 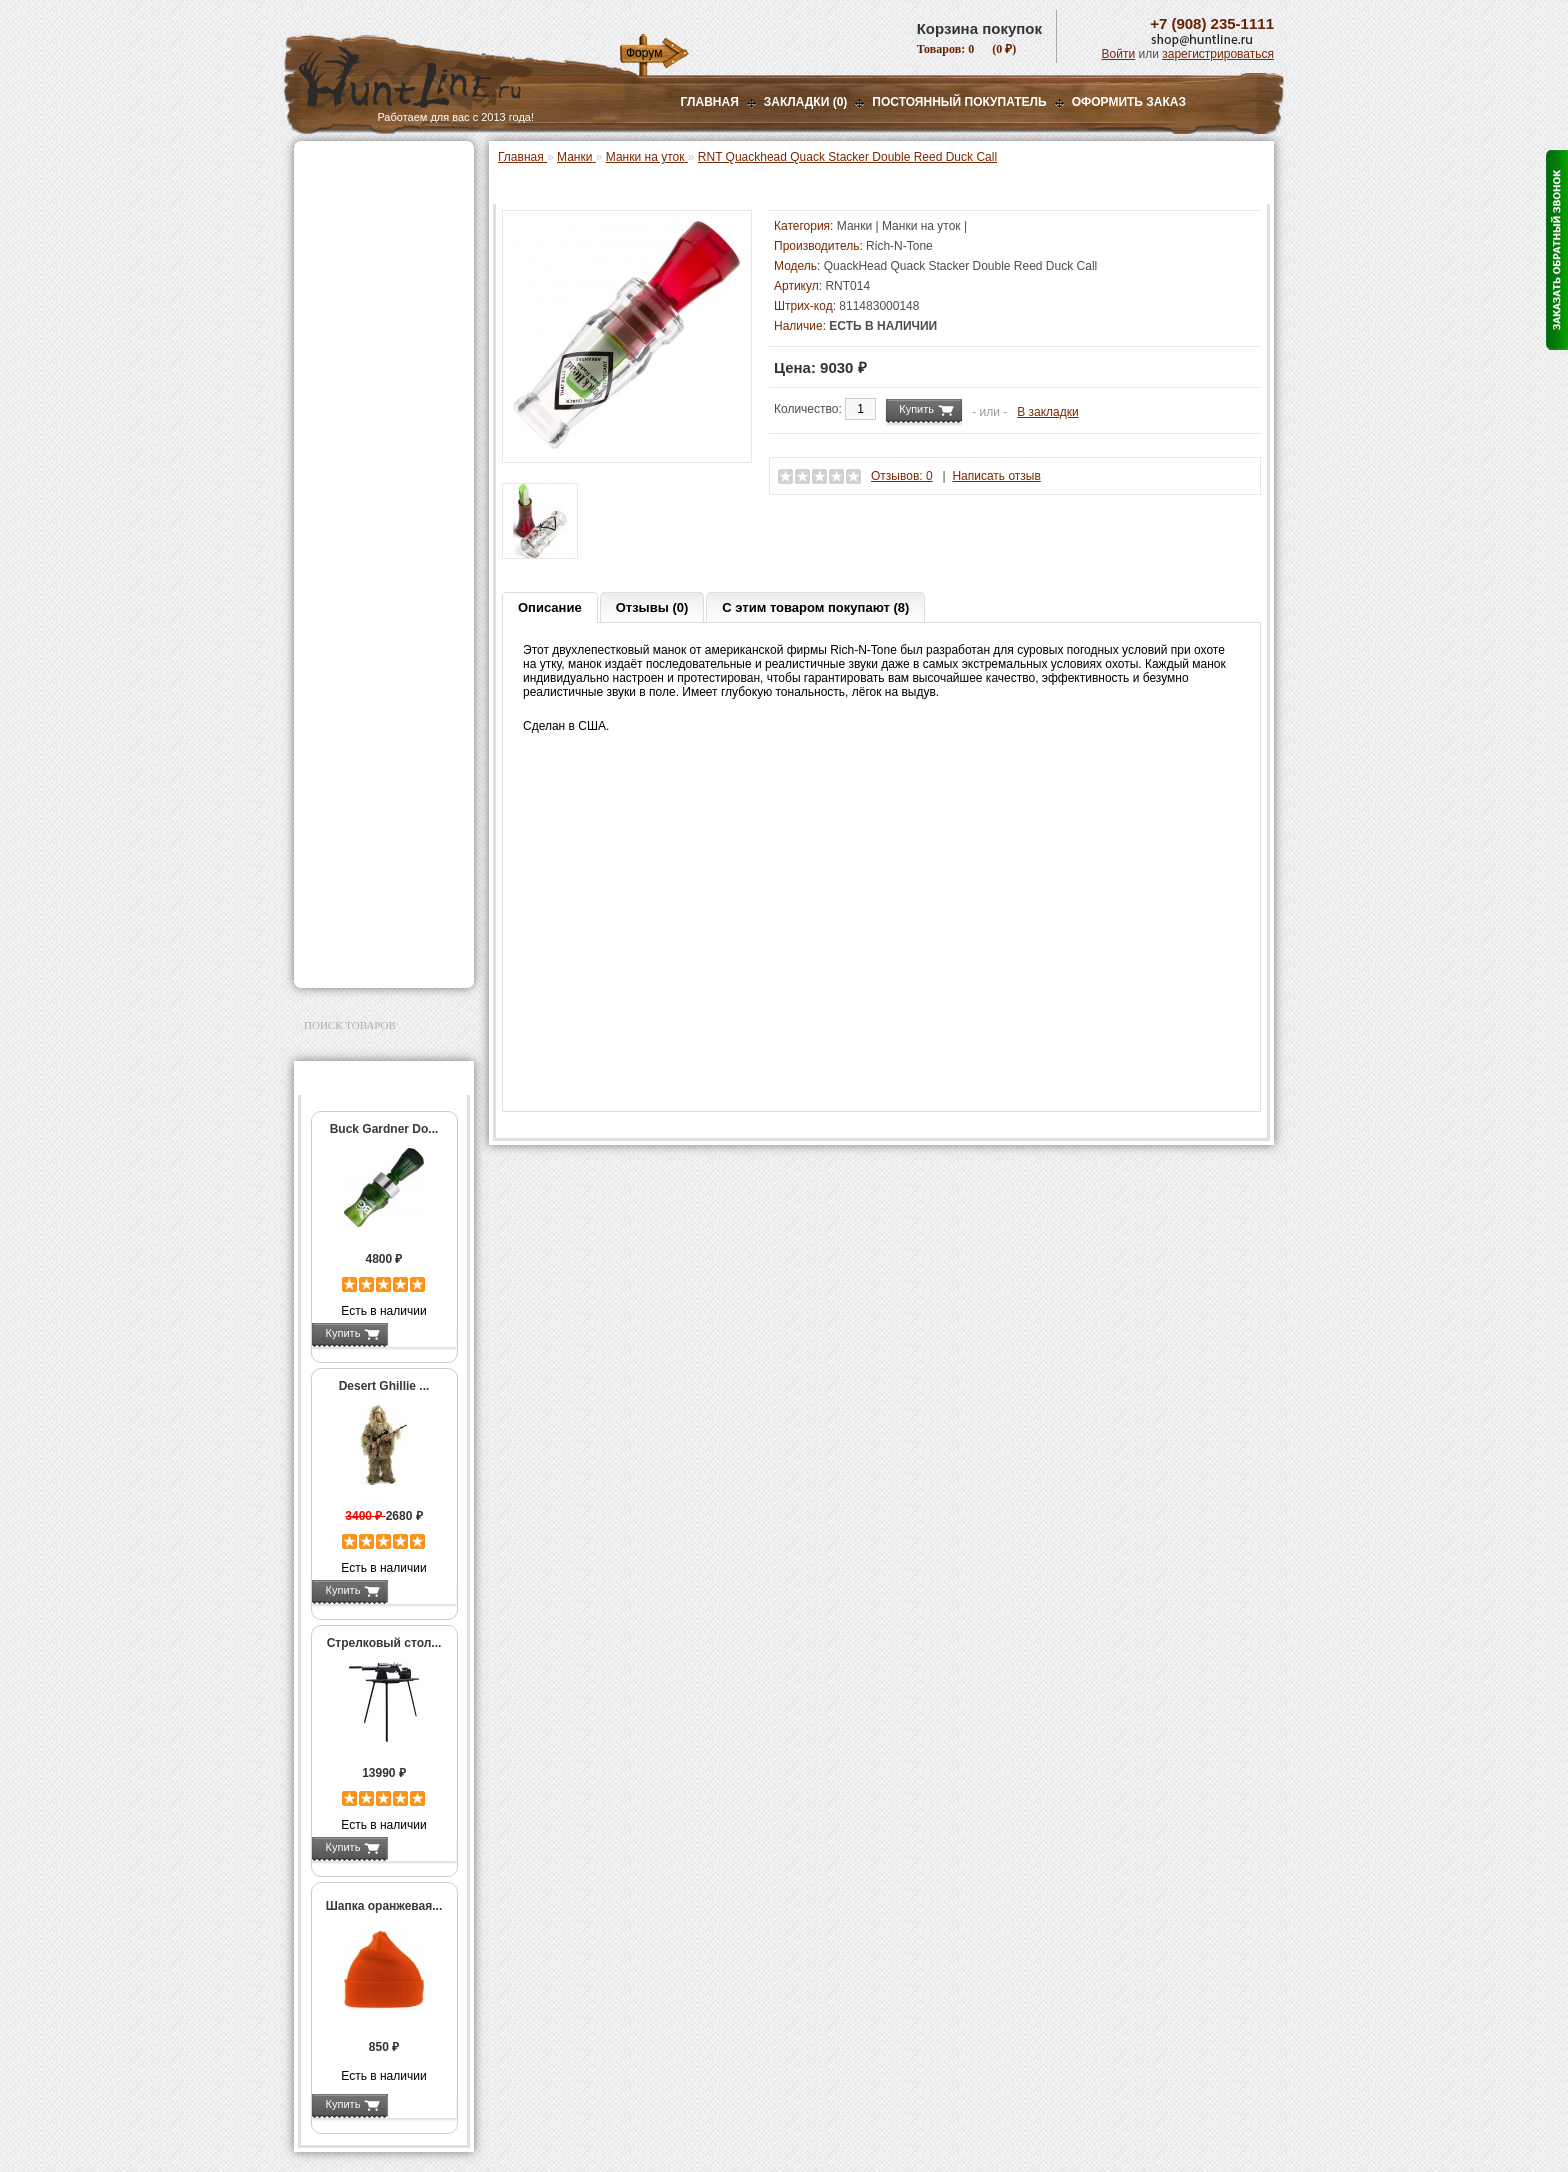 What do you see at coordinates (902, 476) in the screenshot?
I see `Отзывов: 0` at bounding box center [902, 476].